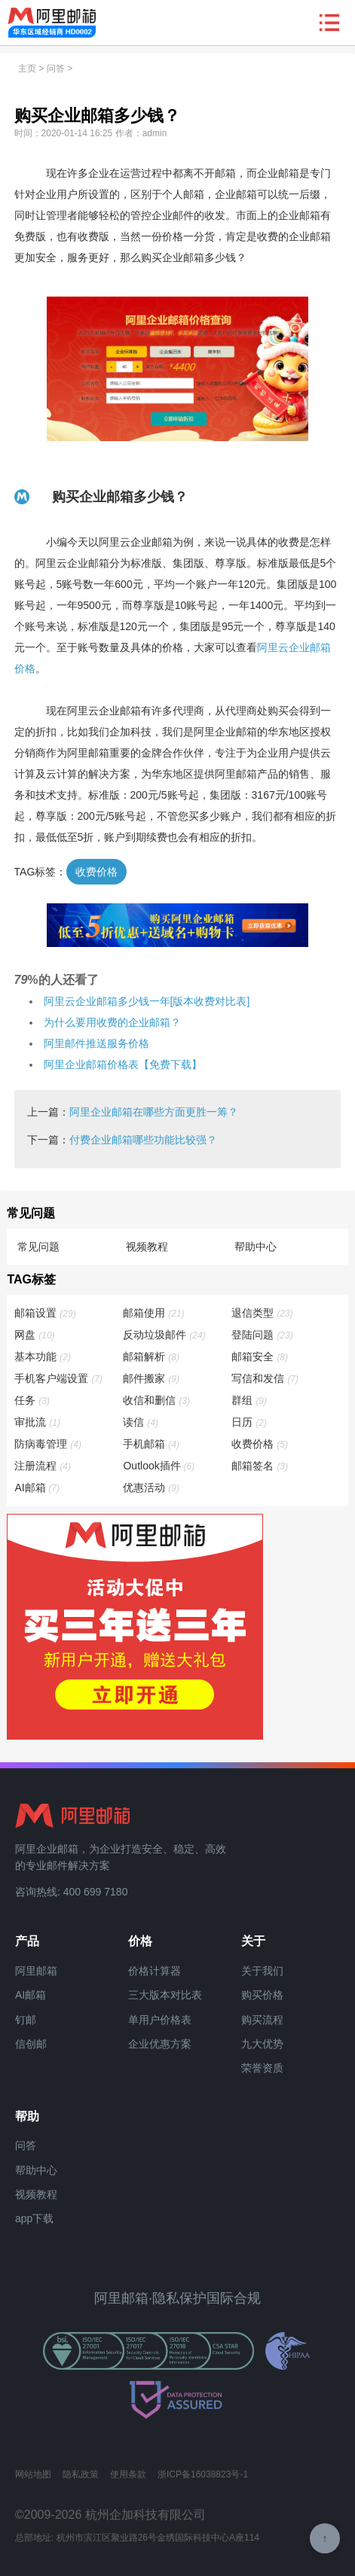 This screenshot has height=2576, width=355. What do you see at coordinates (165, 1335) in the screenshot?
I see `反动垃圾邮件` at bounding box center [165, 1335].